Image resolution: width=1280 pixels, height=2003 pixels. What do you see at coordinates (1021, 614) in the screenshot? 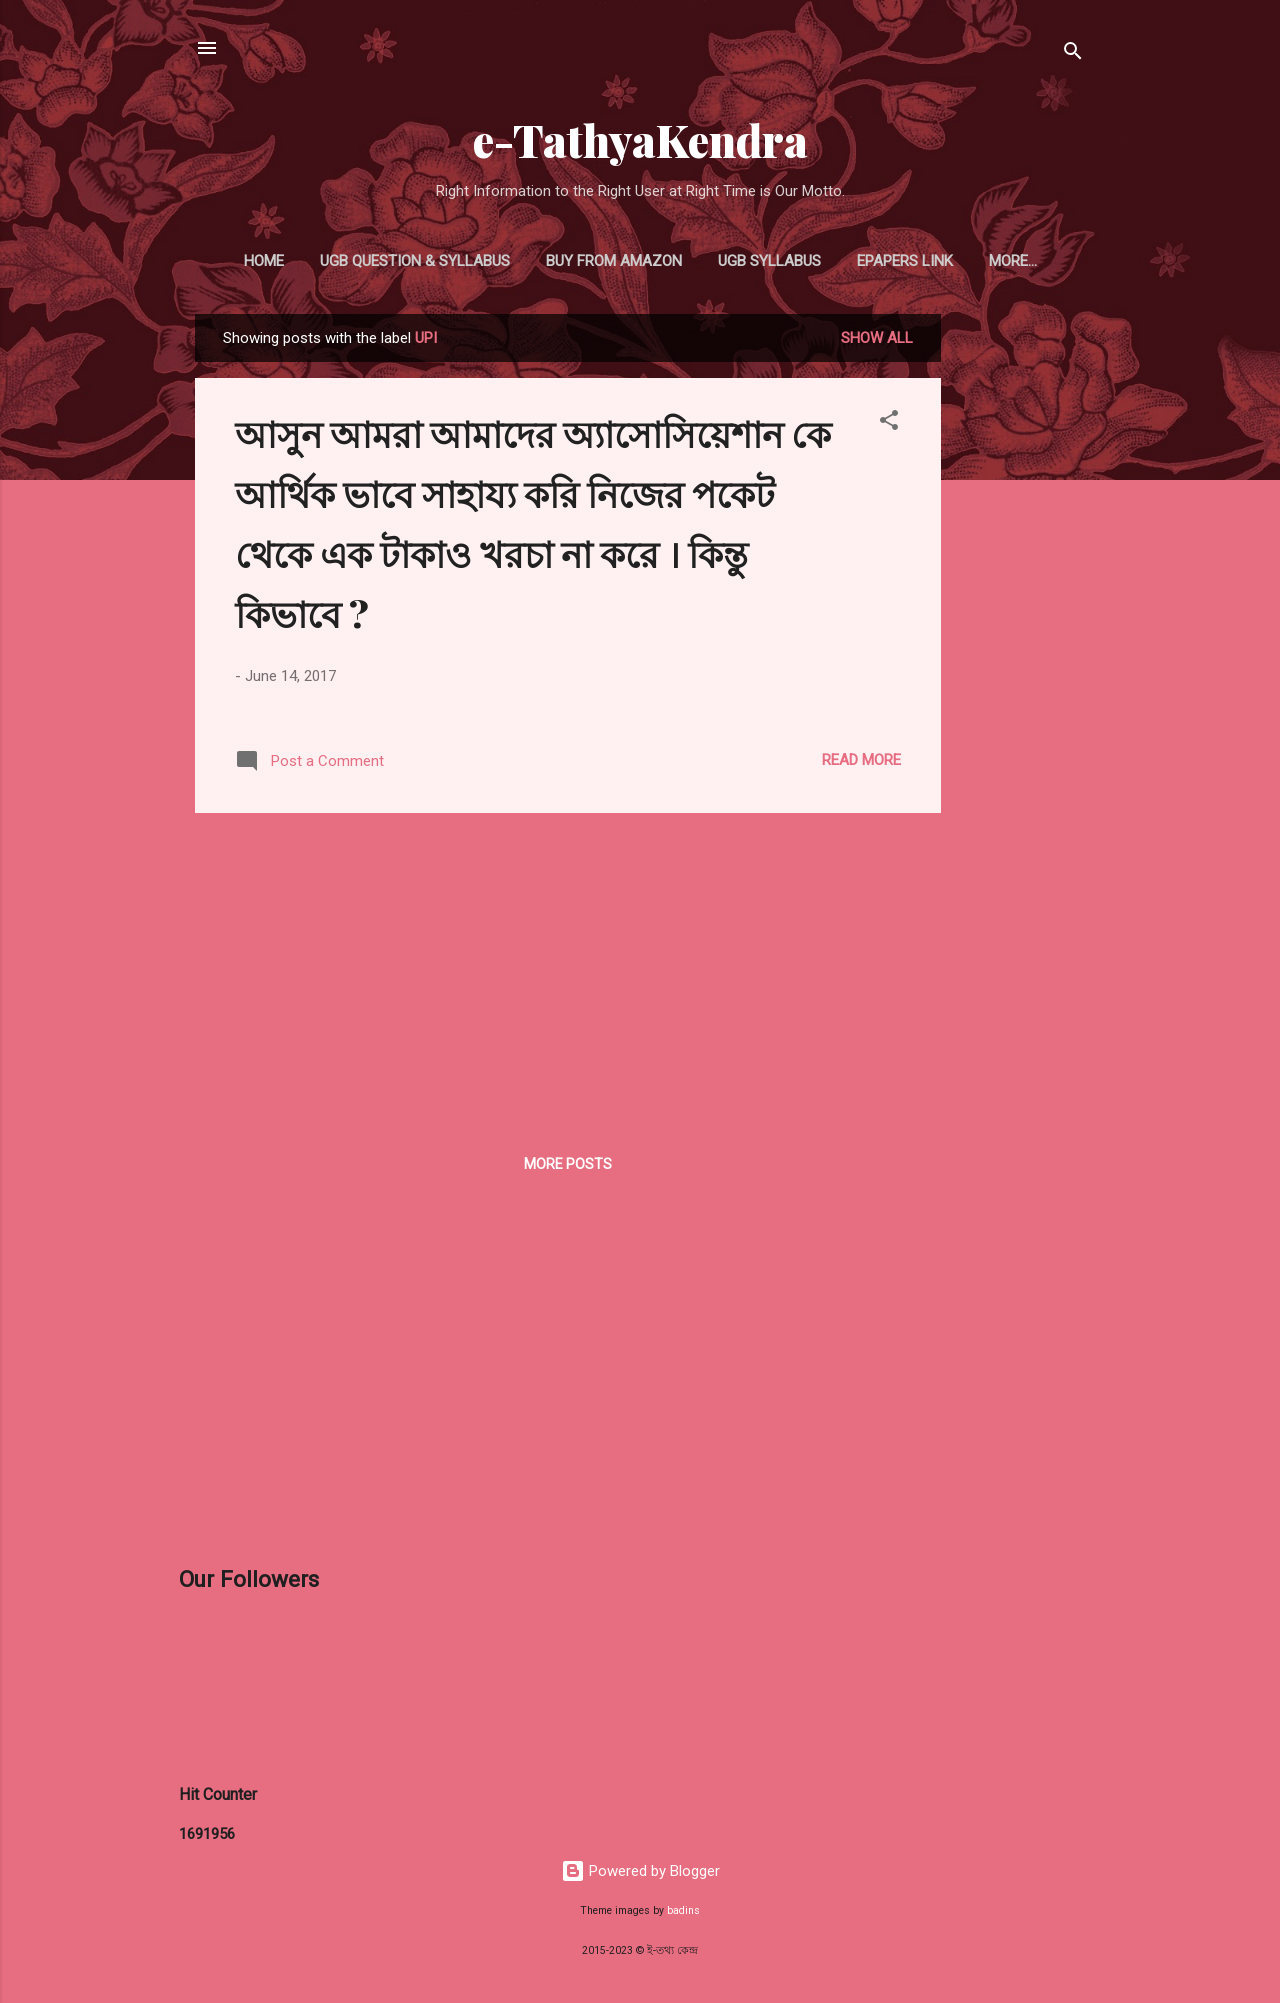
I see `[Advertisement]` at bounding box center [1021, 614].